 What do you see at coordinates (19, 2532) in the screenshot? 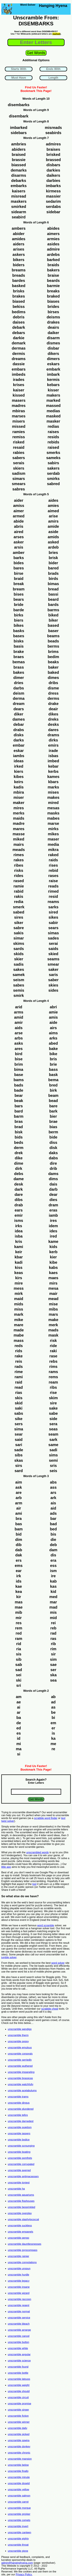
I see `unscramble canteen` at bounding box center [19, 2532].